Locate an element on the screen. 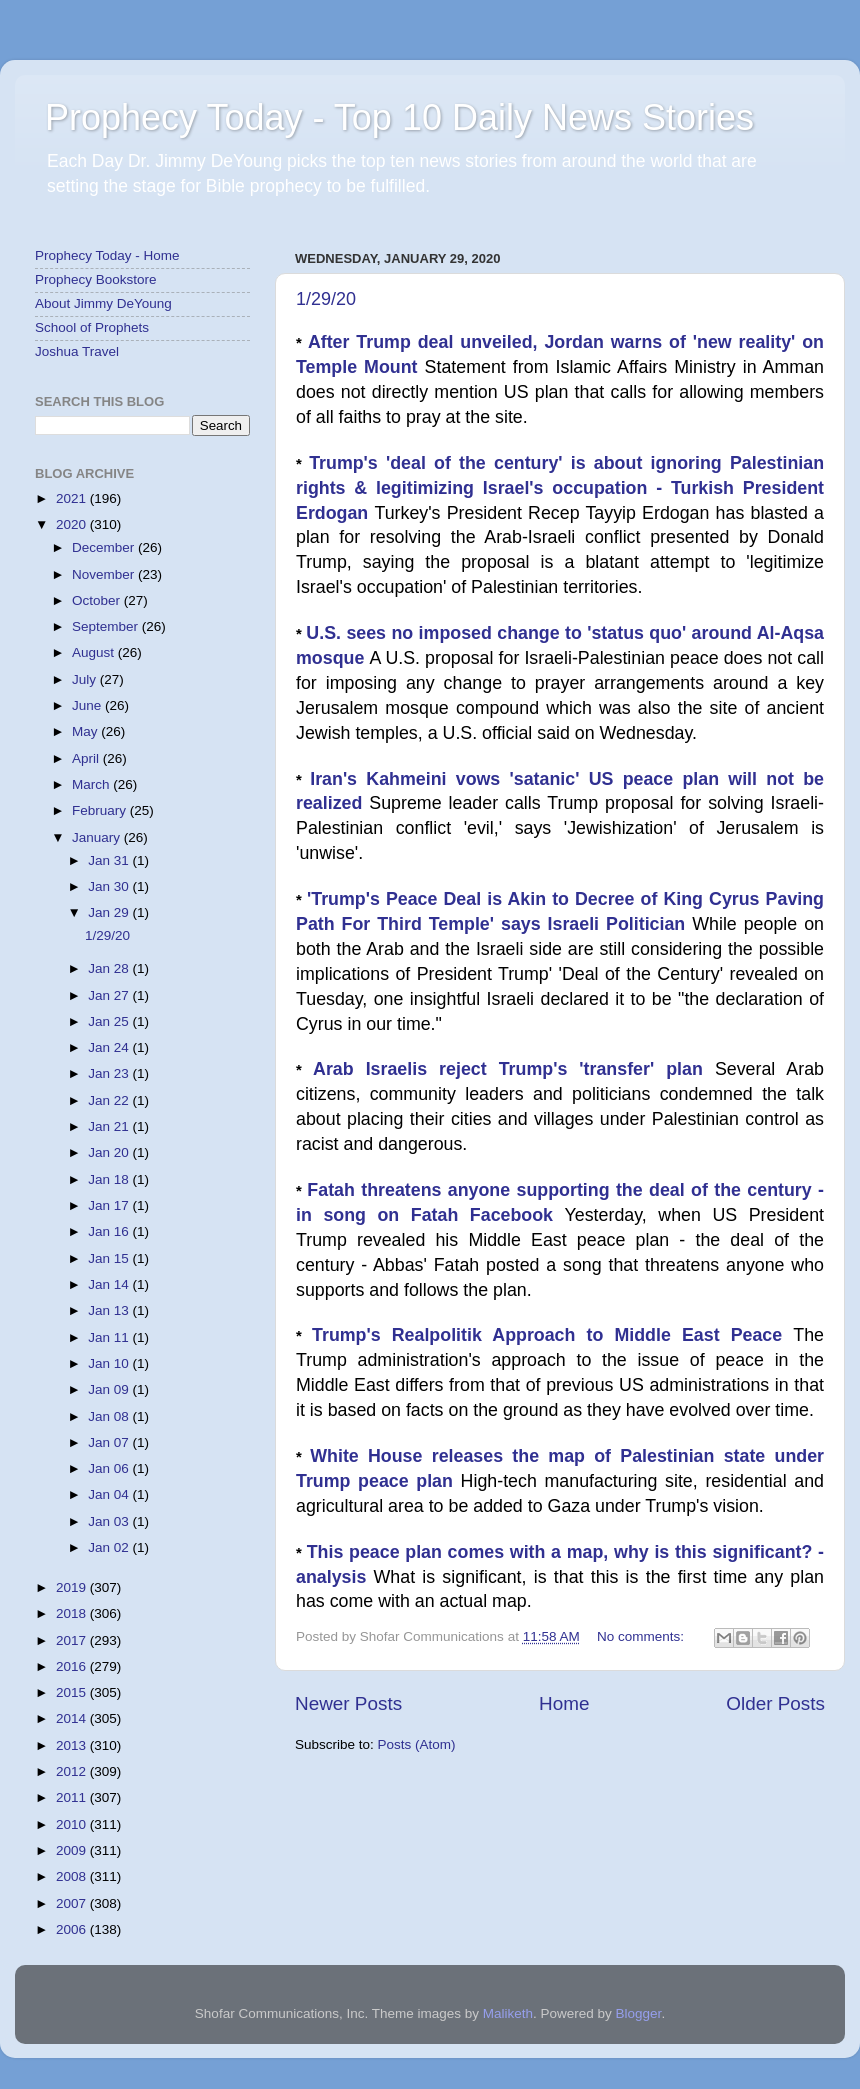 The height and width of the screenshot is (2089, 860). About Jimmy DeYoung is located at coordinates (103, 303).